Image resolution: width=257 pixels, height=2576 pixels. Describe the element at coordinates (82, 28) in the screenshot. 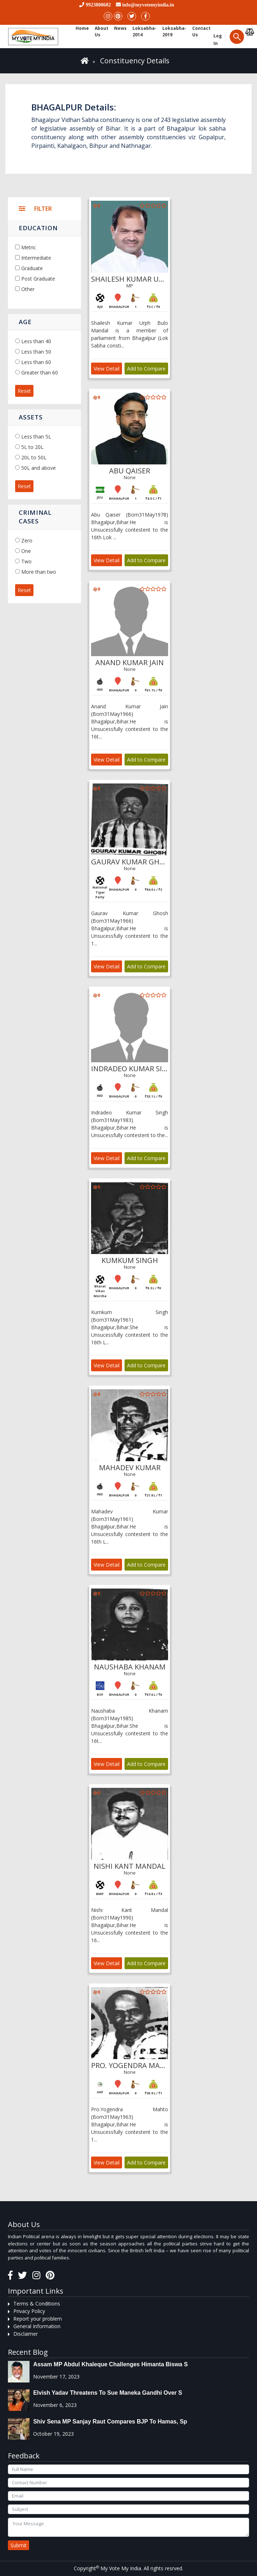

I see `Home` at that location.